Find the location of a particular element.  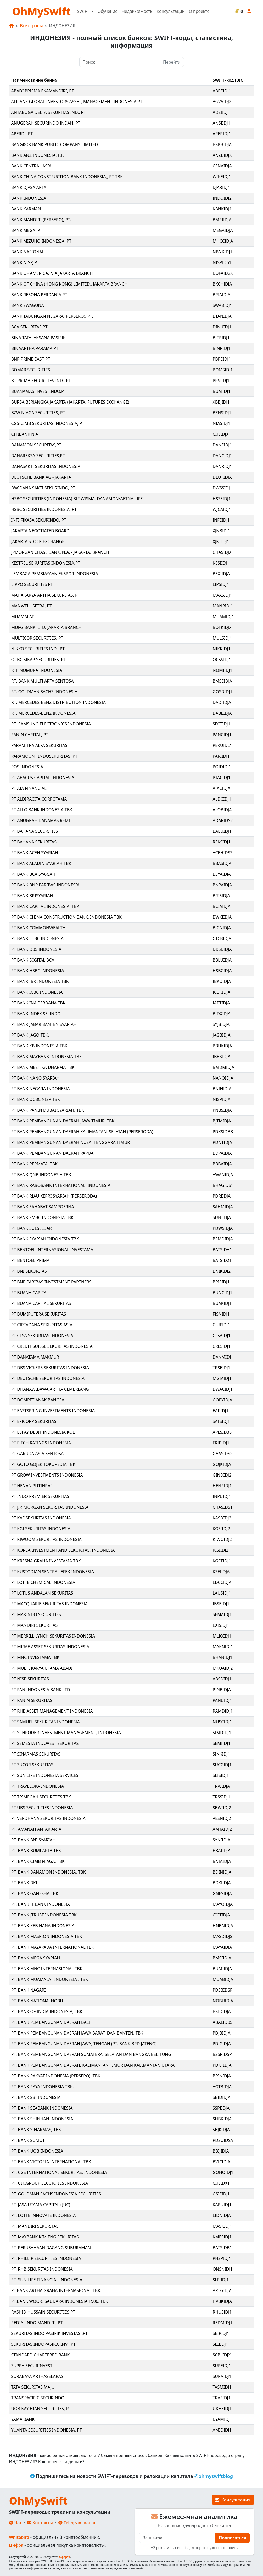

BHAGIDS1 is located at coordinates (223, 1185).